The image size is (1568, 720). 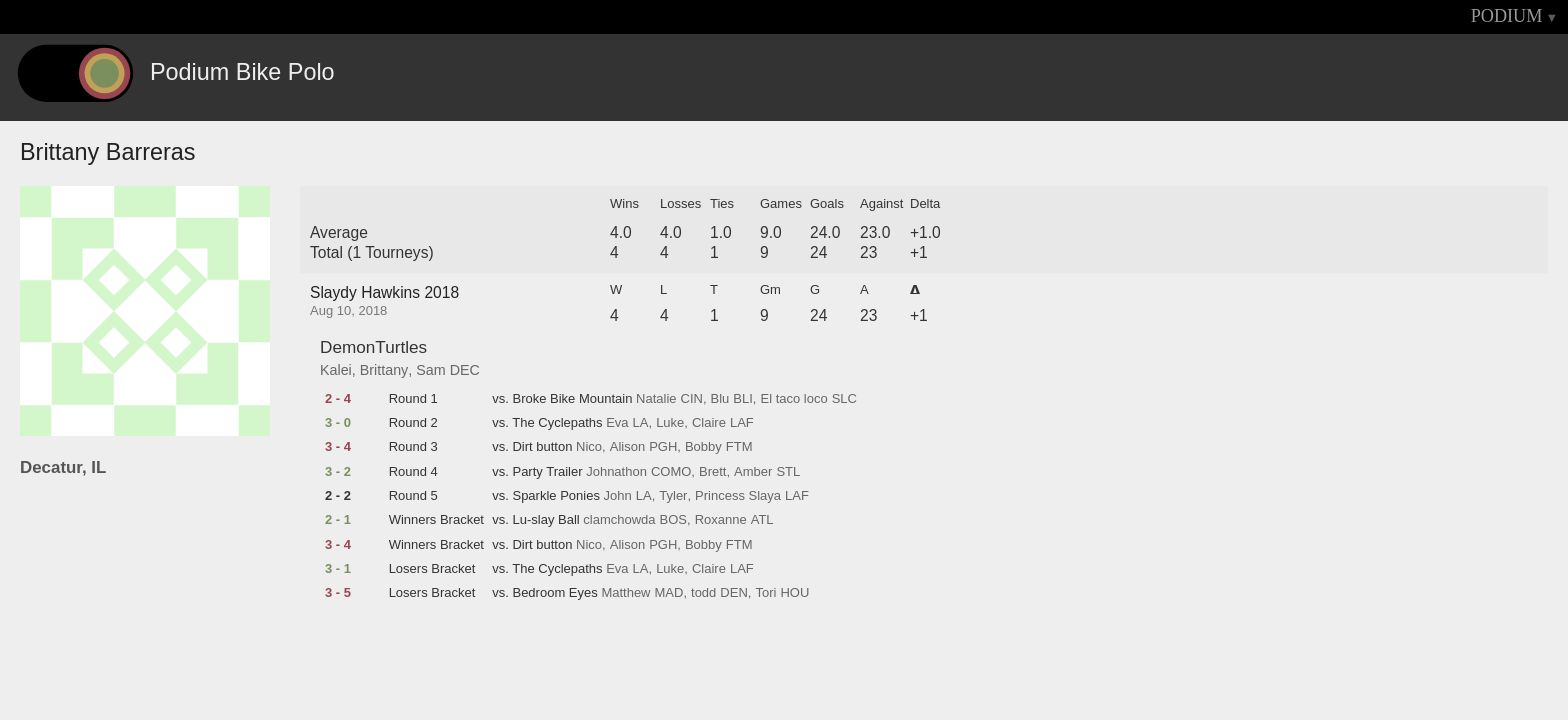 I want to click on Tori, so click(x=765, y=593).